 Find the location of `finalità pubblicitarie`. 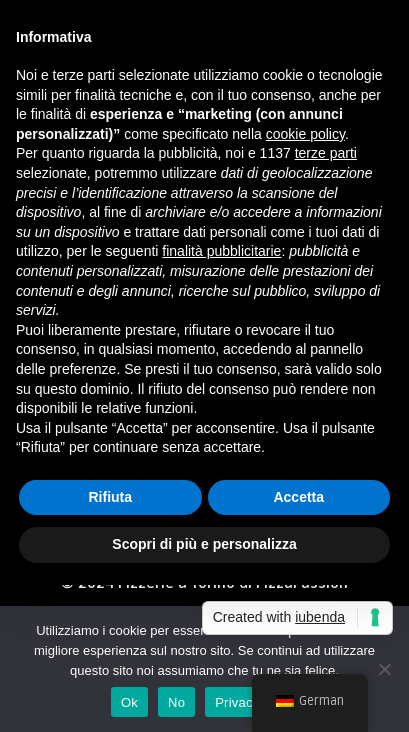

finalità pubblicitarie is located at coordinates (221, 251).